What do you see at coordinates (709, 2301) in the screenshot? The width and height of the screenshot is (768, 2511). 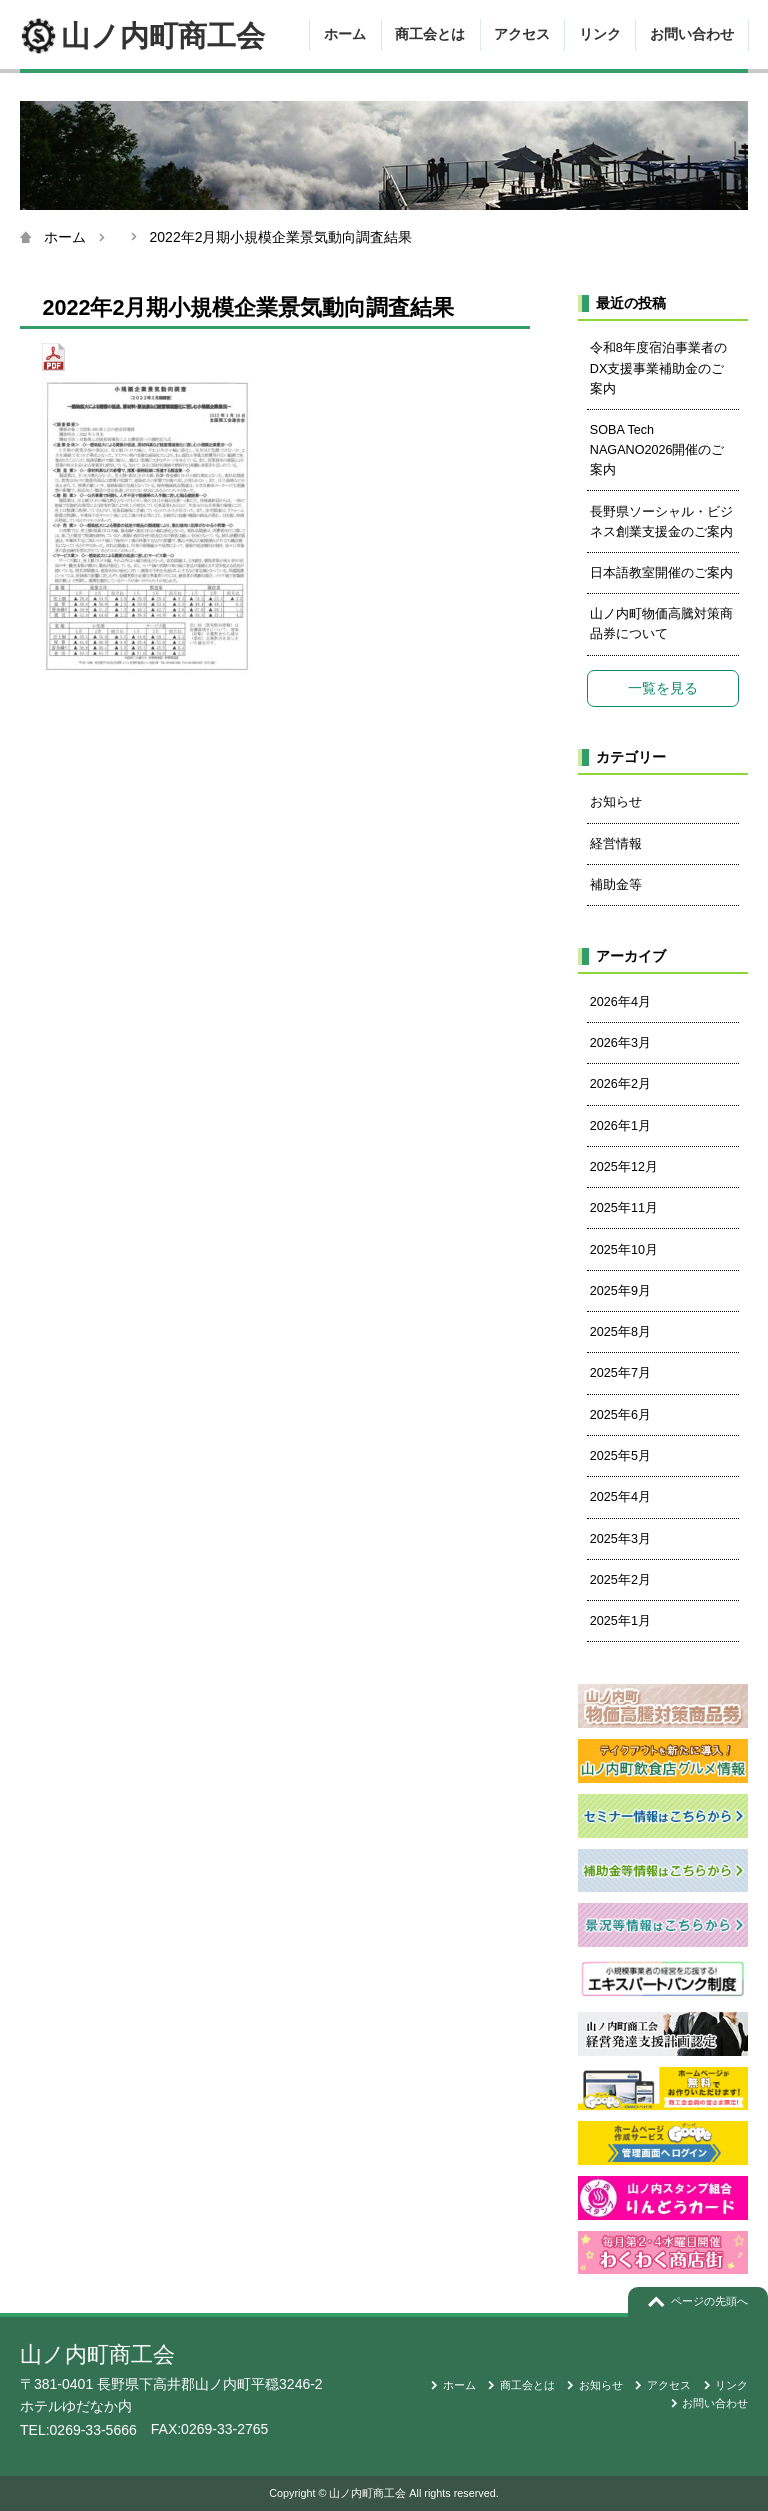 I see `ページの先頭へ` at bounding box center [709, 2301].